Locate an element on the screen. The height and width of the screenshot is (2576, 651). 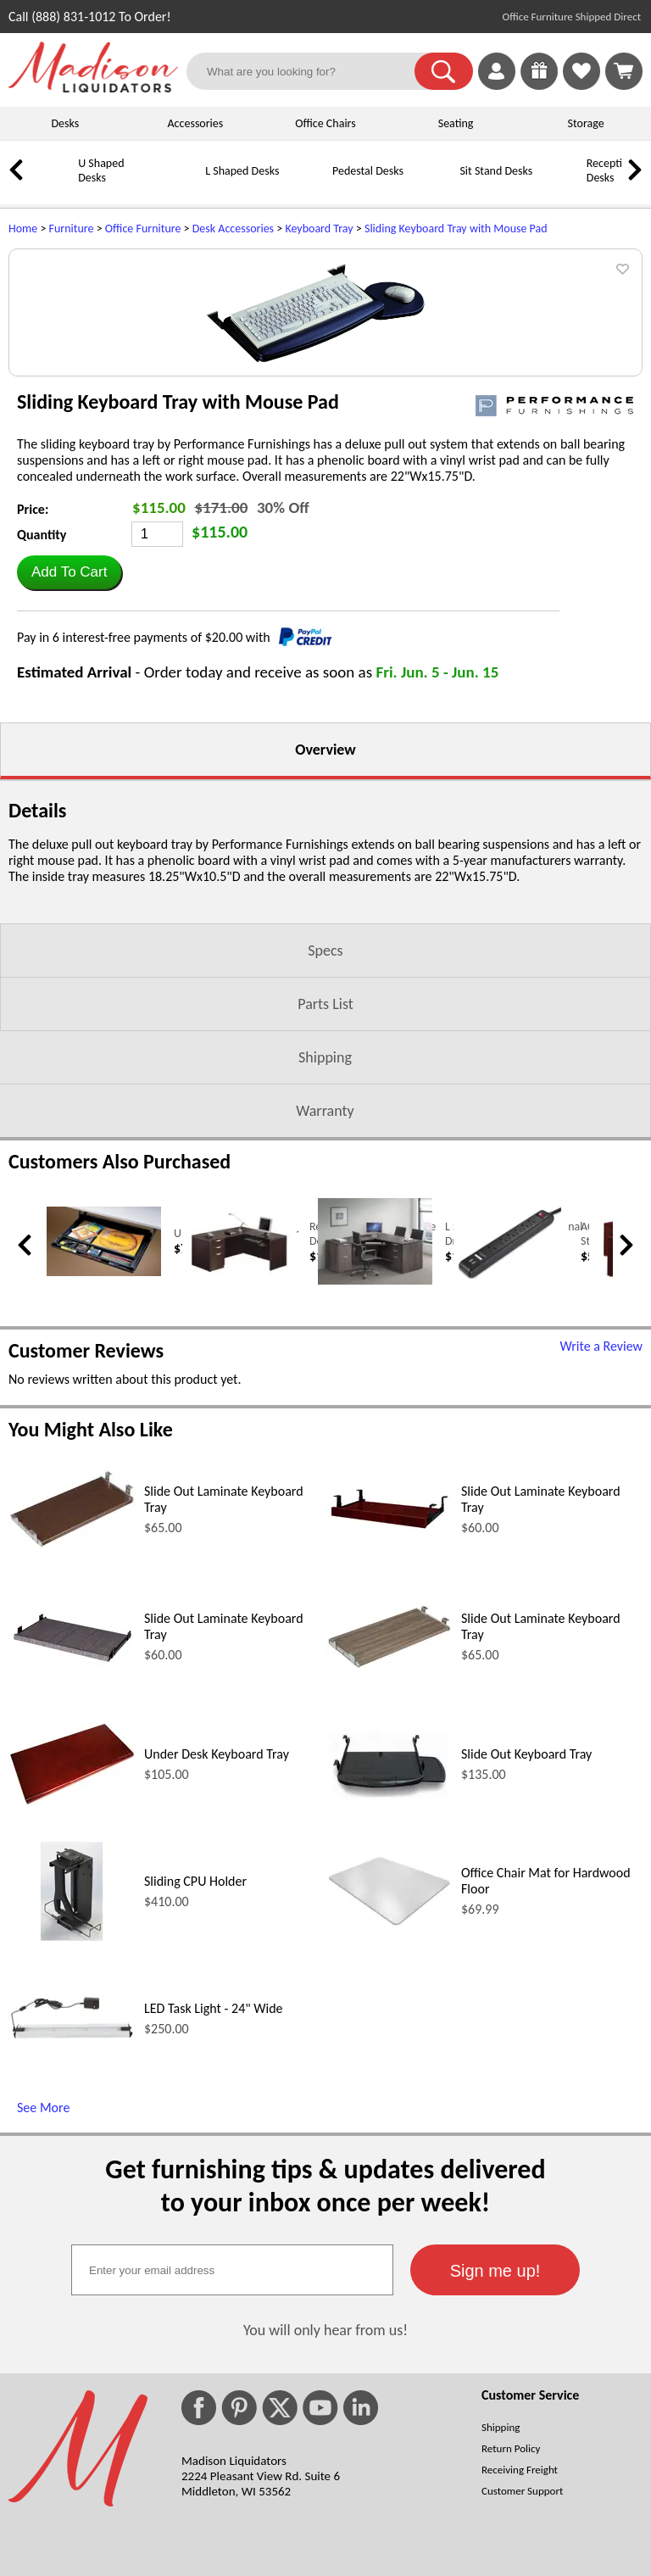
[L Shaped Desks] is located at coordinates (182, 183).